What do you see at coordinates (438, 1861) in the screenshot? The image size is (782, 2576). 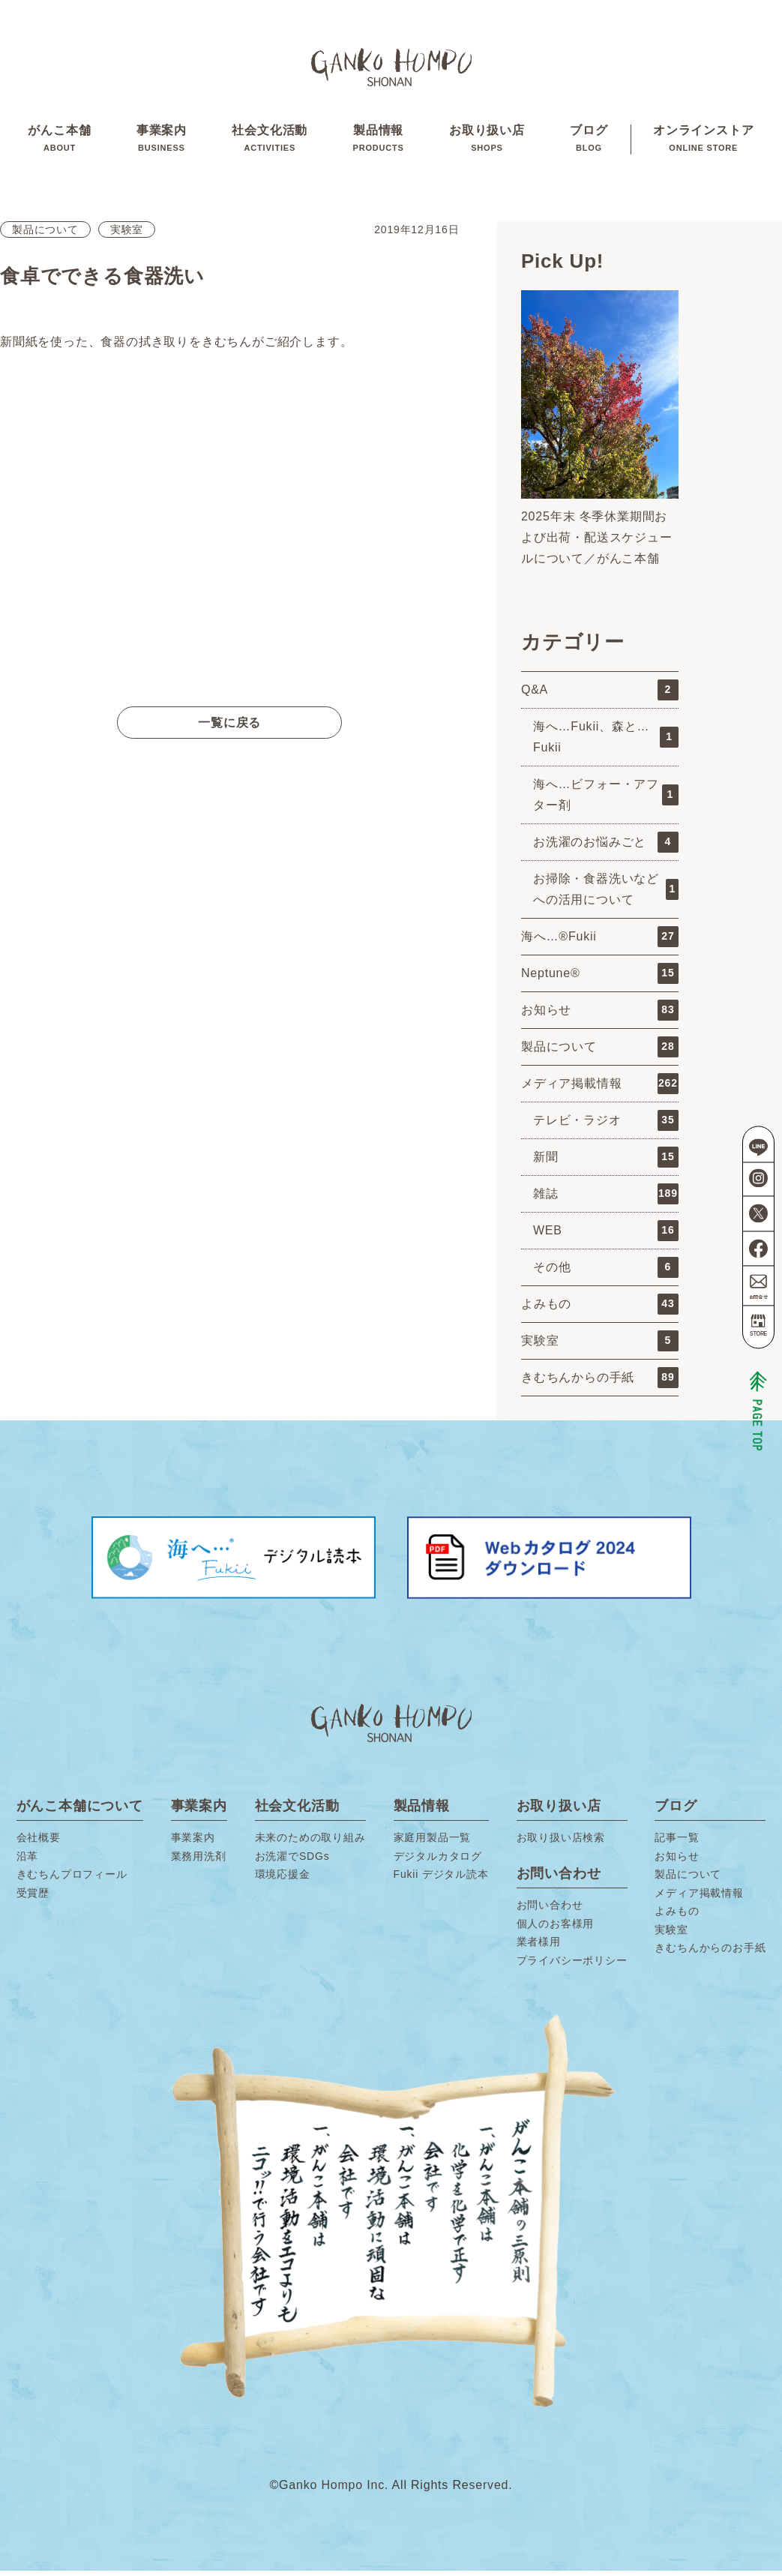 I see `デジタルカタログ` at bounding box center [438, 1861].